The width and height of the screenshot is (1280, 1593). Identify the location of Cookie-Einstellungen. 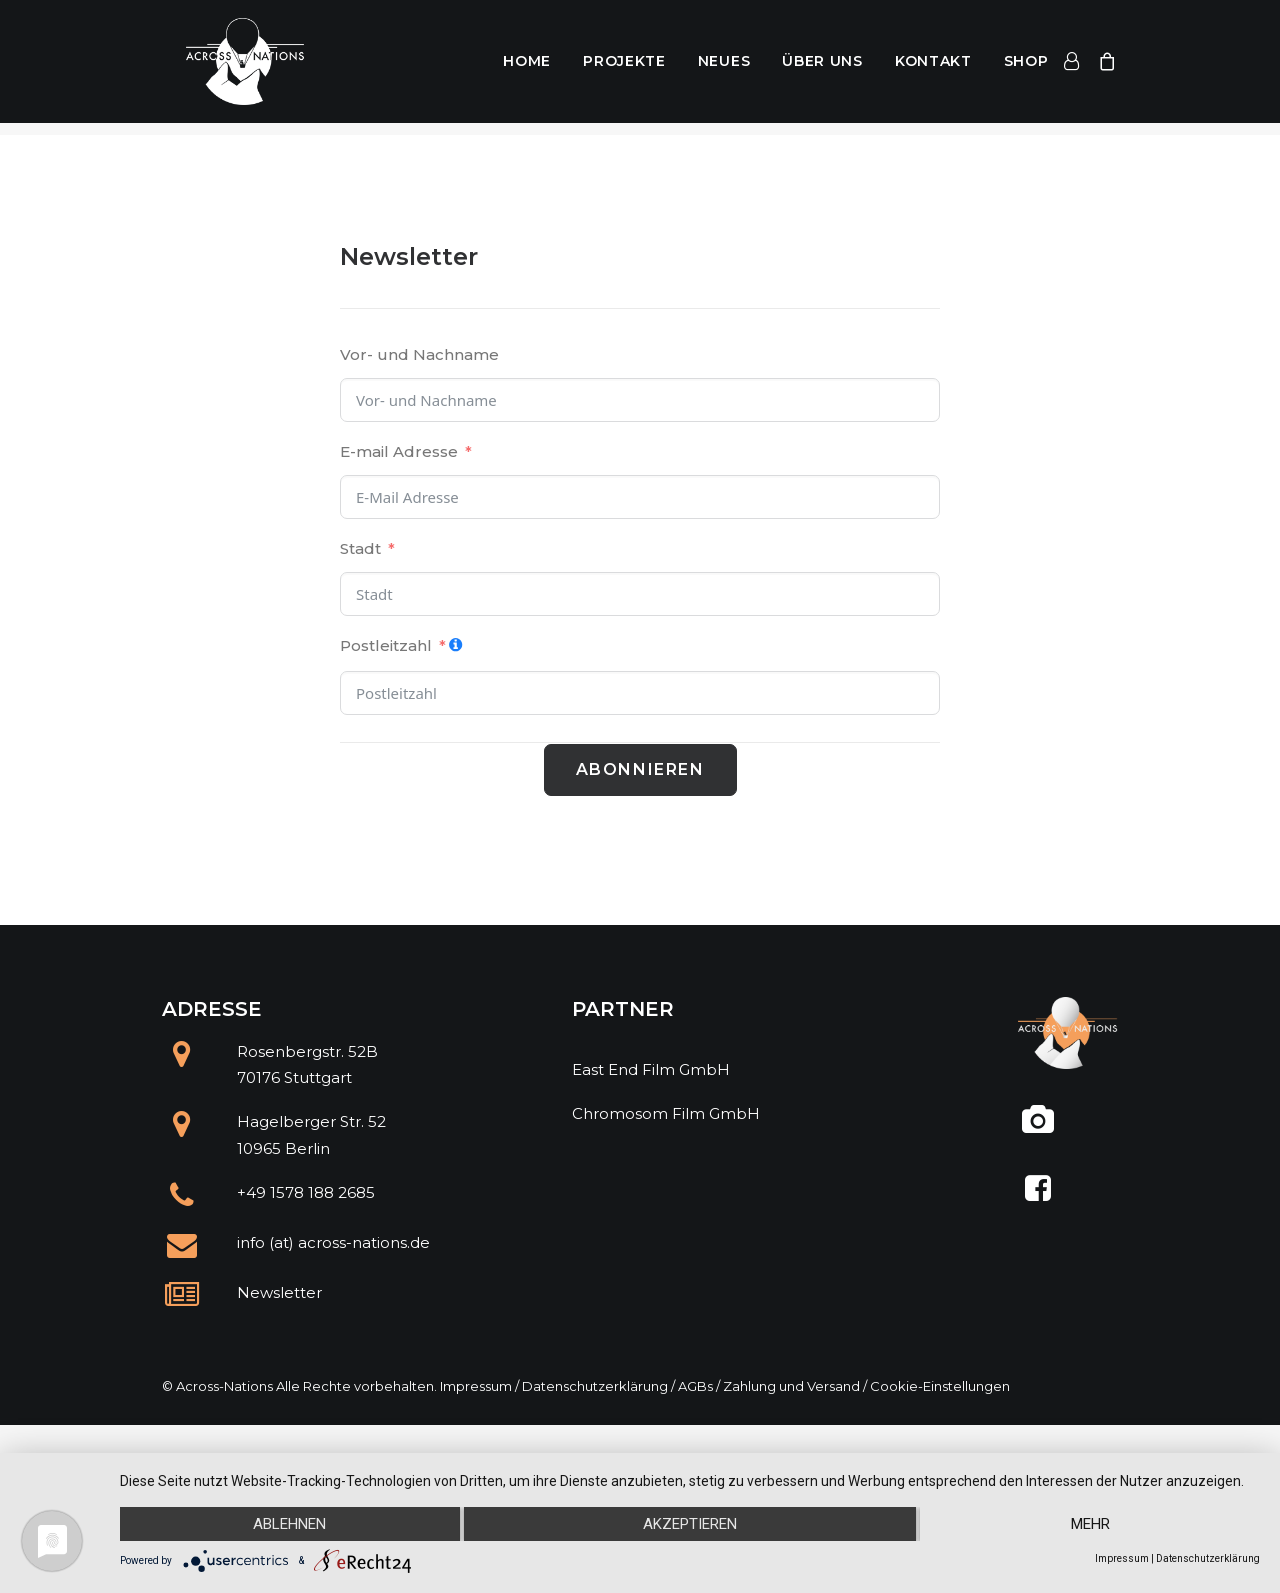
(940, 1386).